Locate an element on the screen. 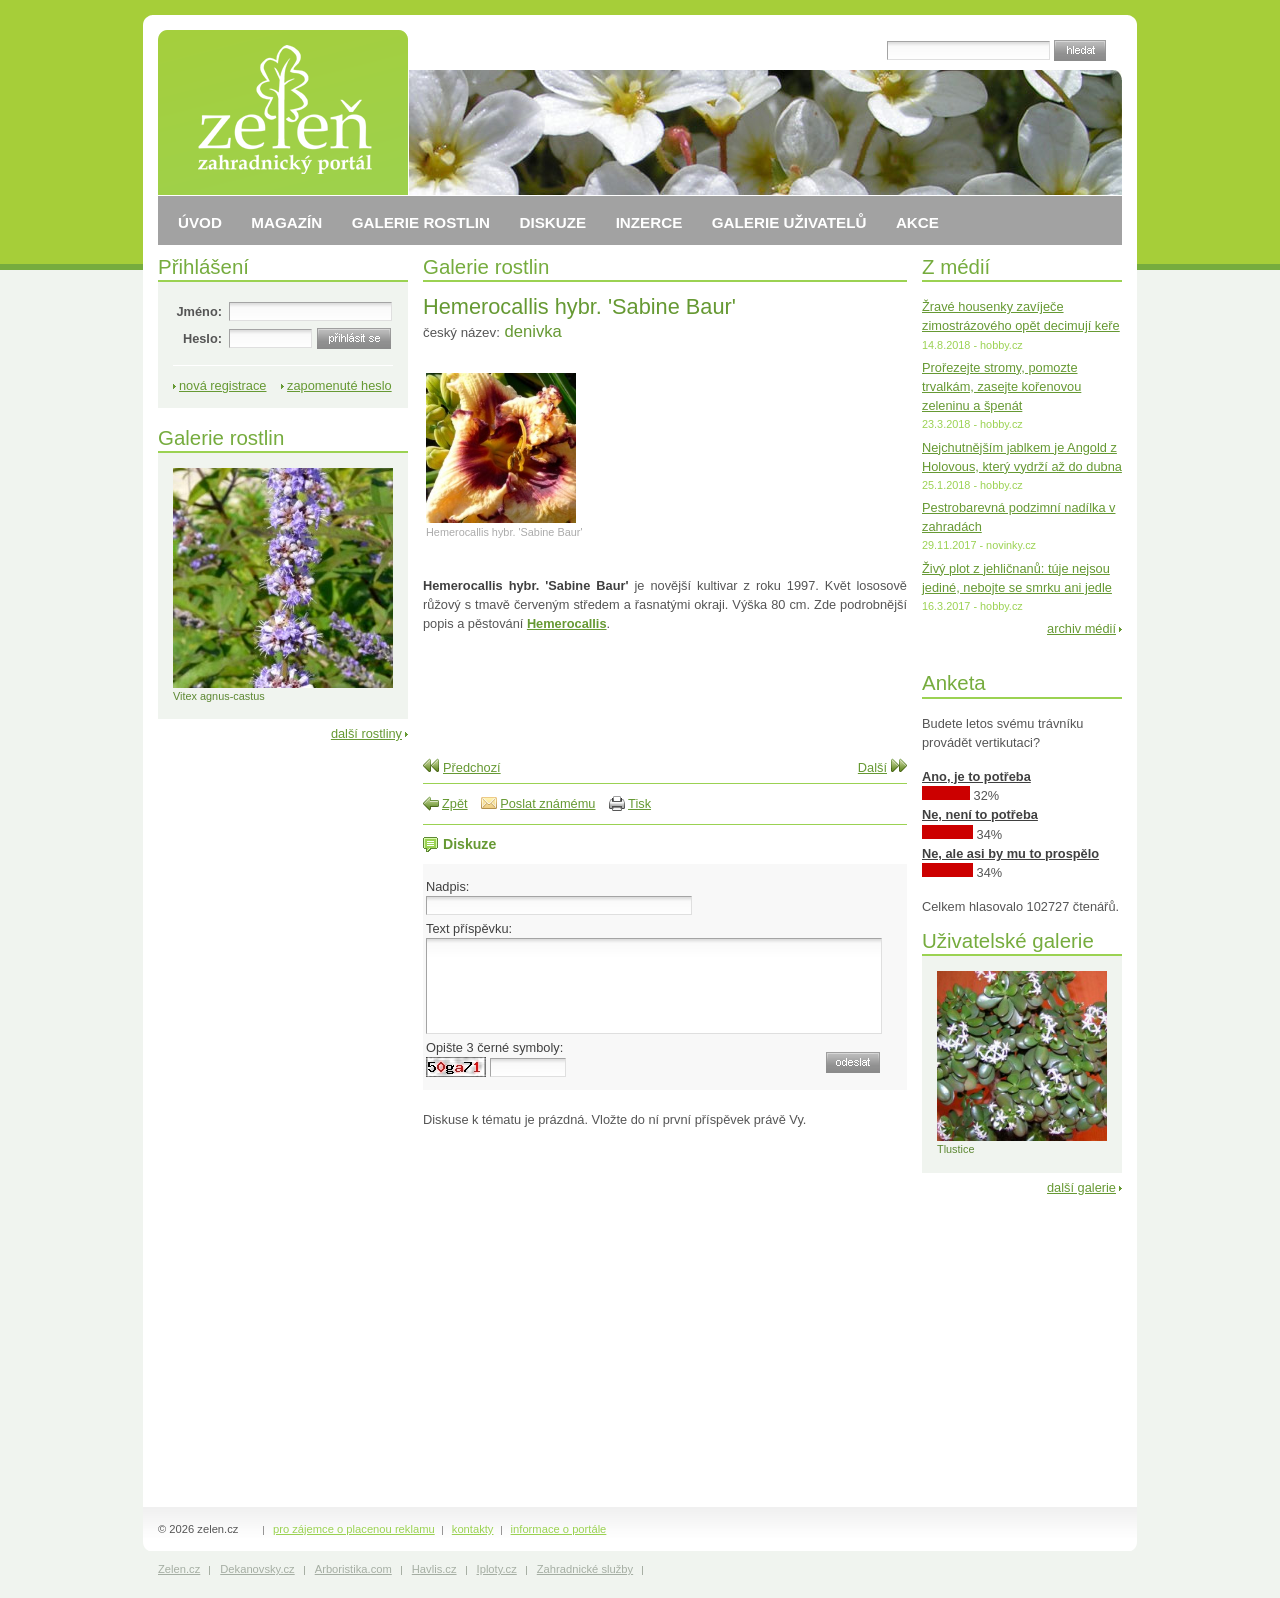 This screenshot has height=1598, width=1280. Poslat známému is located at coordinates (547, 803).